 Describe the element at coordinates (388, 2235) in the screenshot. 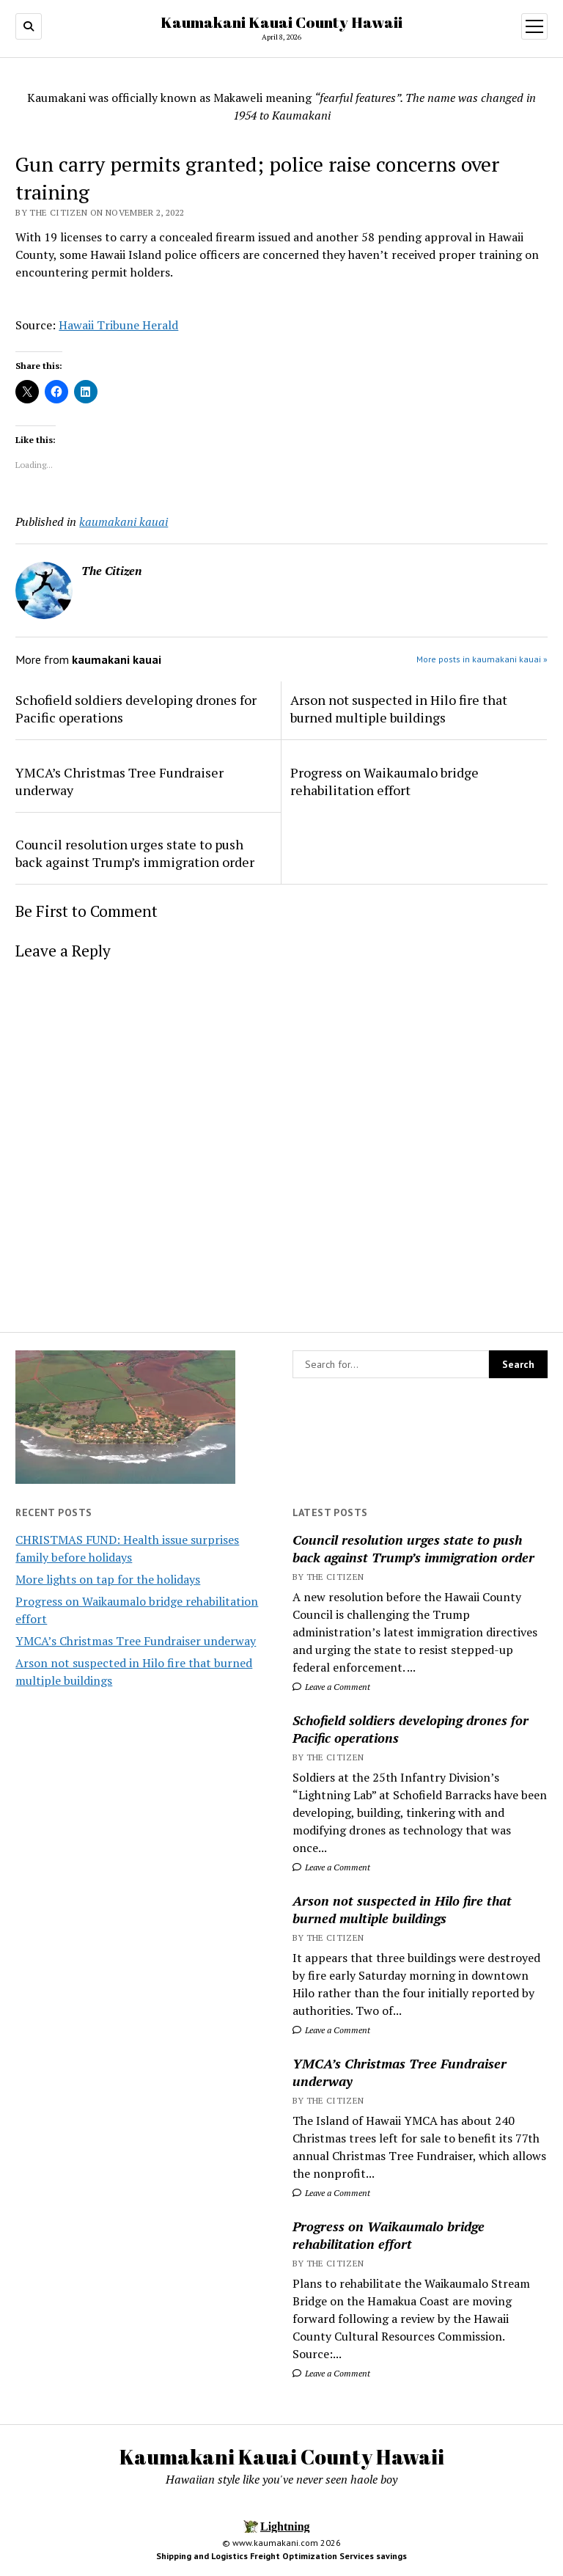

I see `Progress on Waikaumalo bridge rehabilitation effort` at that location.